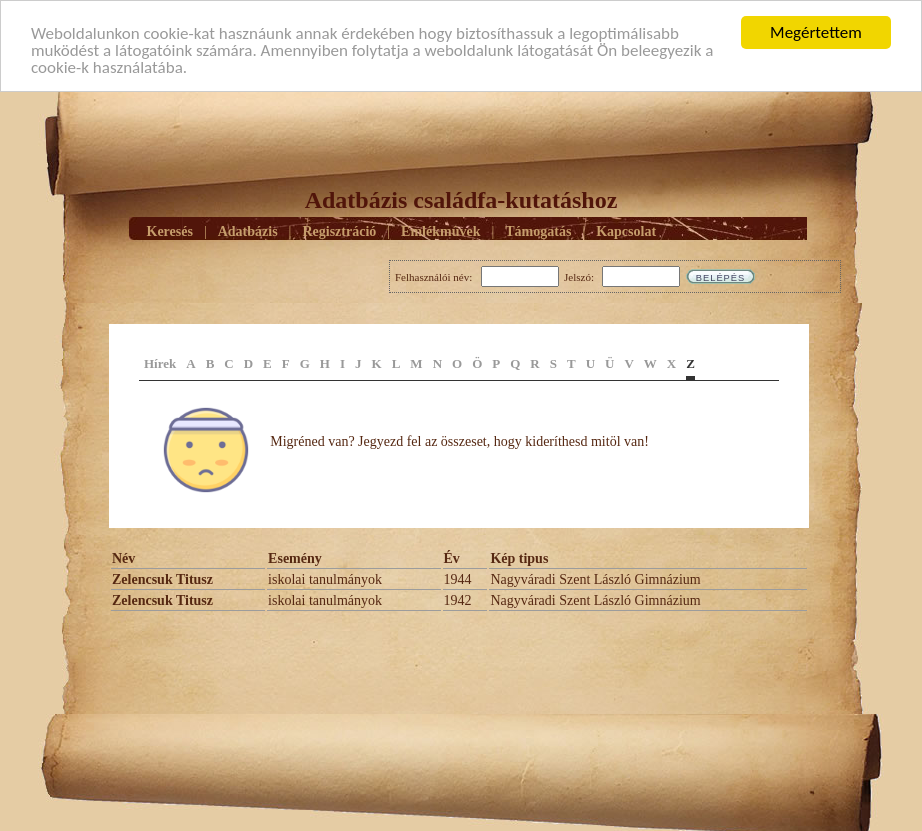  Describe the element at coordinates (538, 230) in the screenshot. I see `Támogatás` at that location.